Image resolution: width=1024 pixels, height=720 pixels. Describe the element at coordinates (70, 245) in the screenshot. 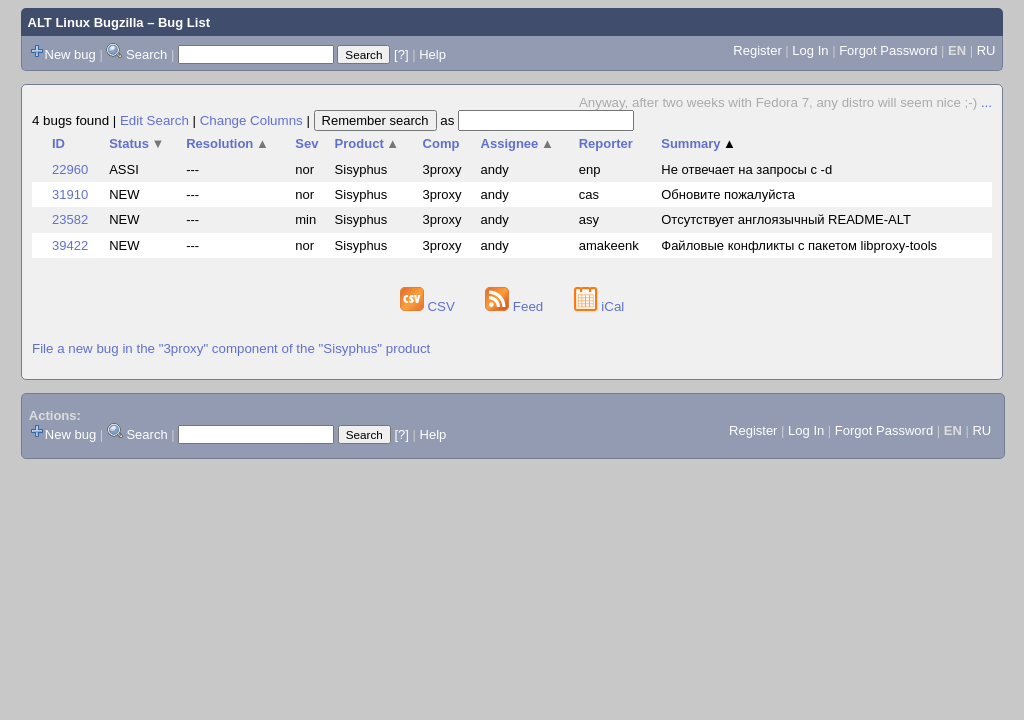

I see `39422` at that location.